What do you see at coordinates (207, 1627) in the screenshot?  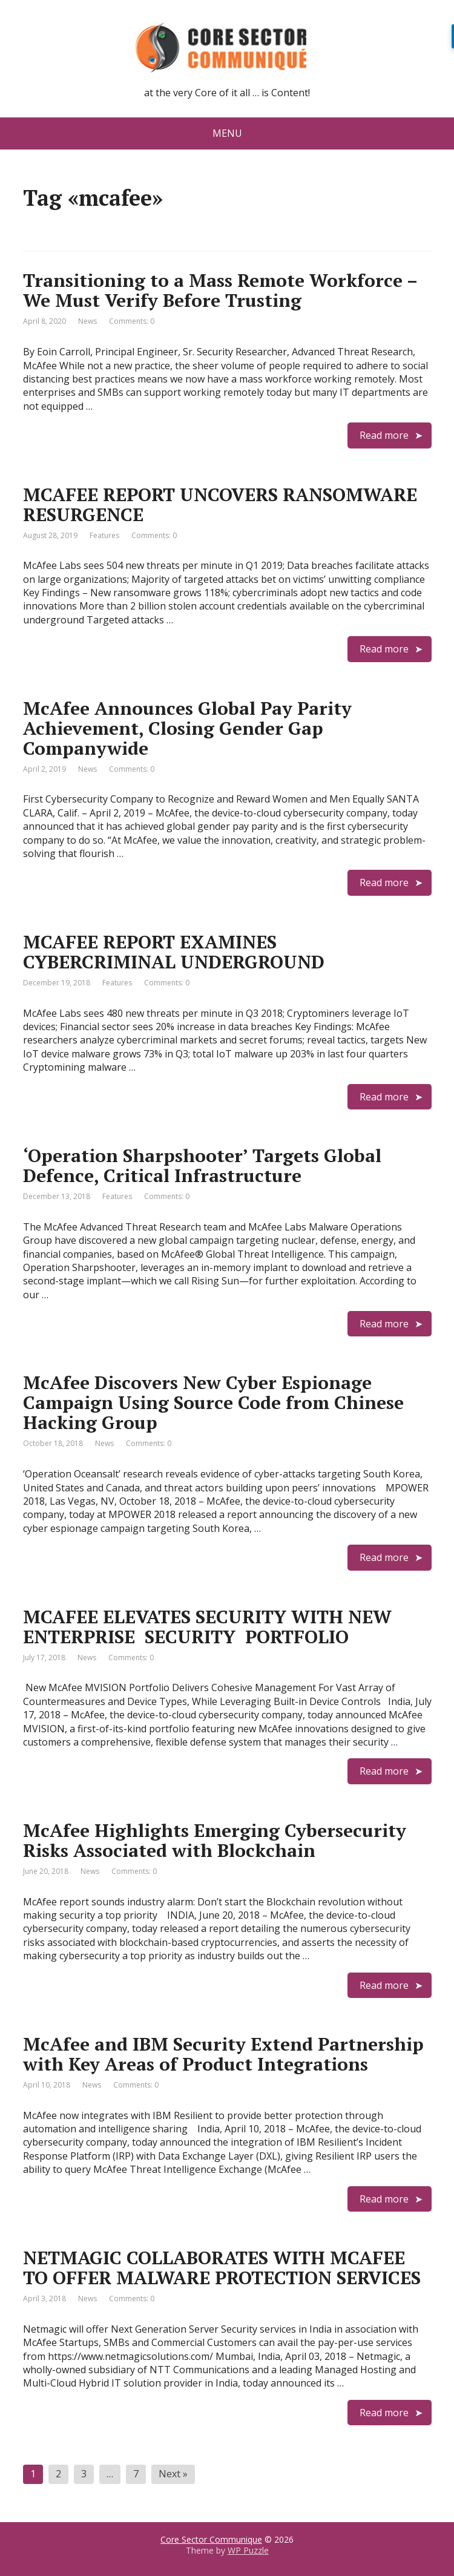 I see `MCAFEE ELEVATES SECURITY WITH NEW ENTERPRISE SECURITY PORTFOLIO` at bounding box center [207, 1627].